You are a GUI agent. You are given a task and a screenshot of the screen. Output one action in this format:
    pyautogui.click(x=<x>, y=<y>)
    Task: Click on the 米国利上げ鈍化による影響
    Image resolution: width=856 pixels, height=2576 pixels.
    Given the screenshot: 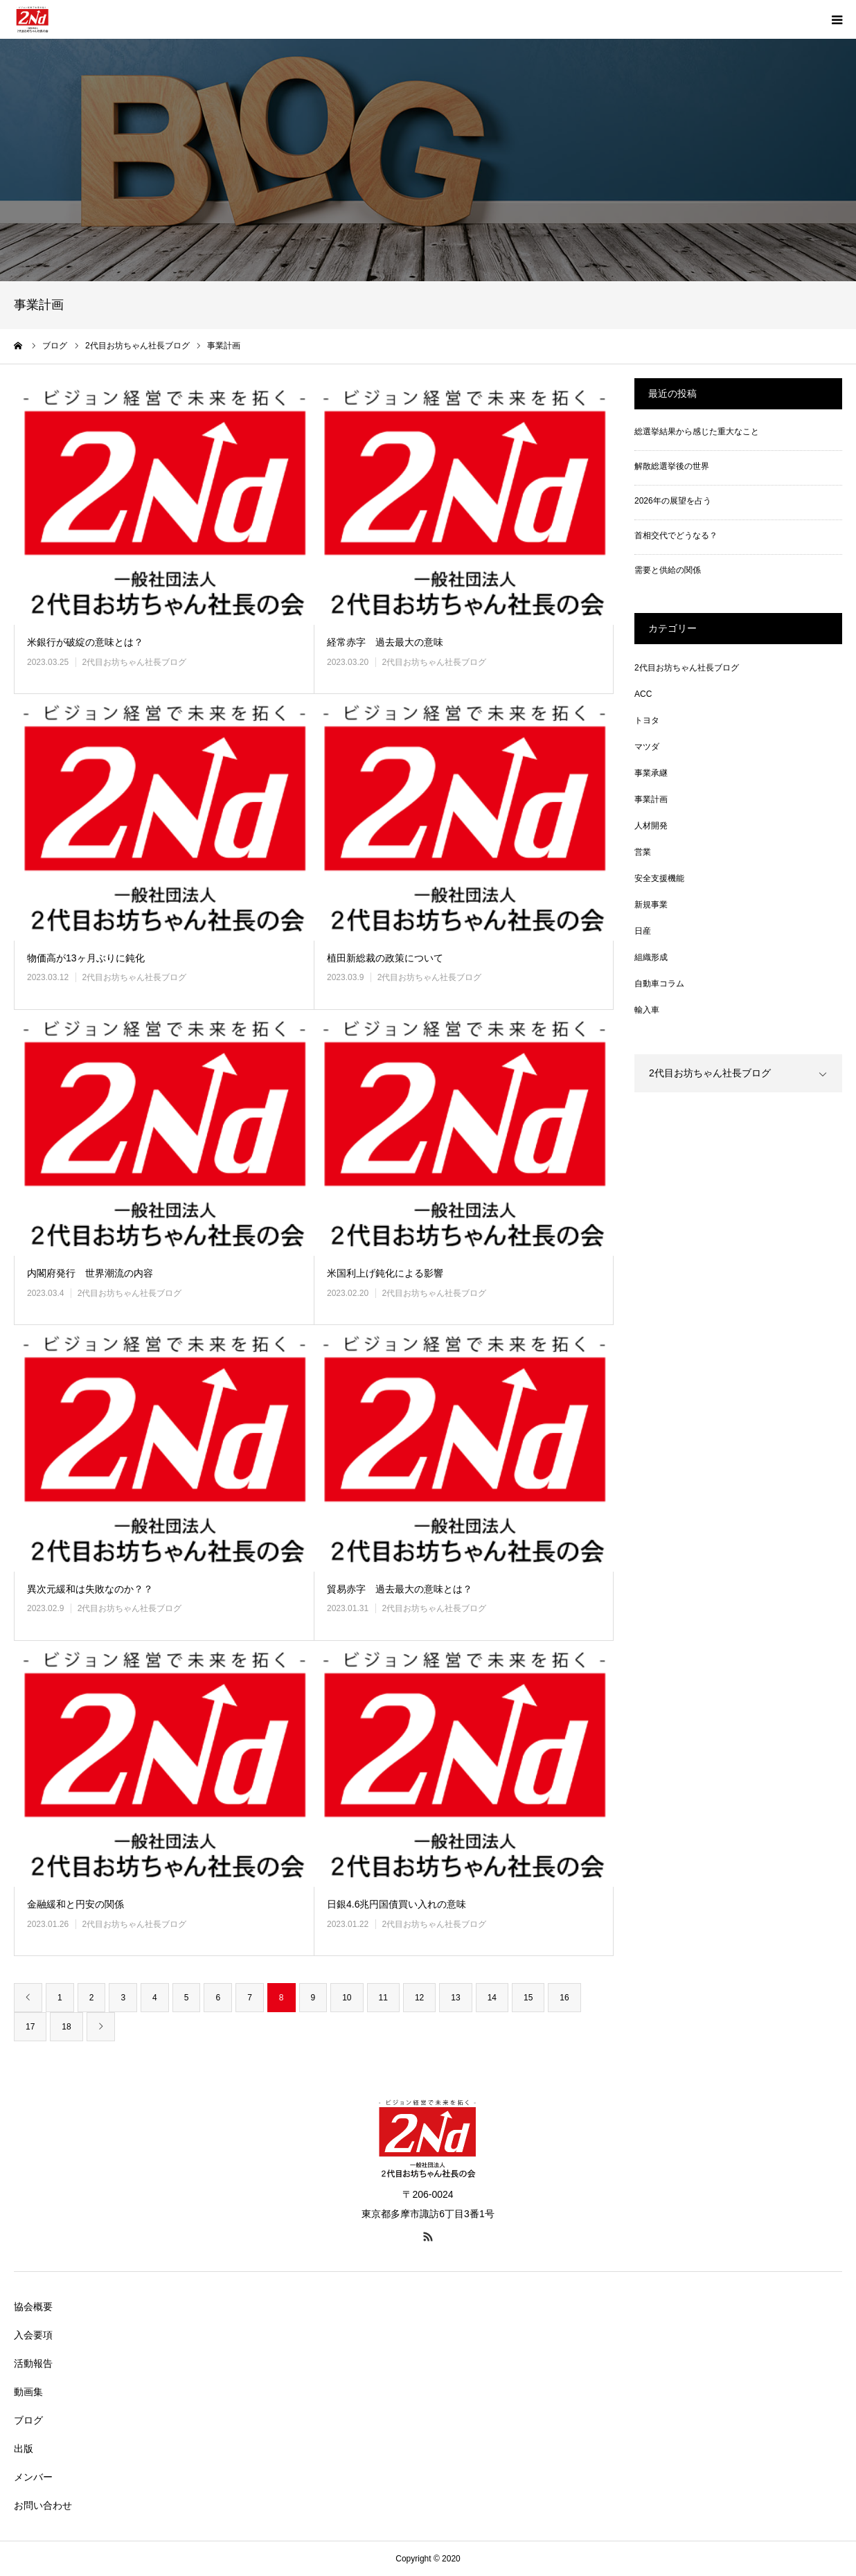 What is the action you would take?
    pyautogui.click(x=385, y=1273)
    